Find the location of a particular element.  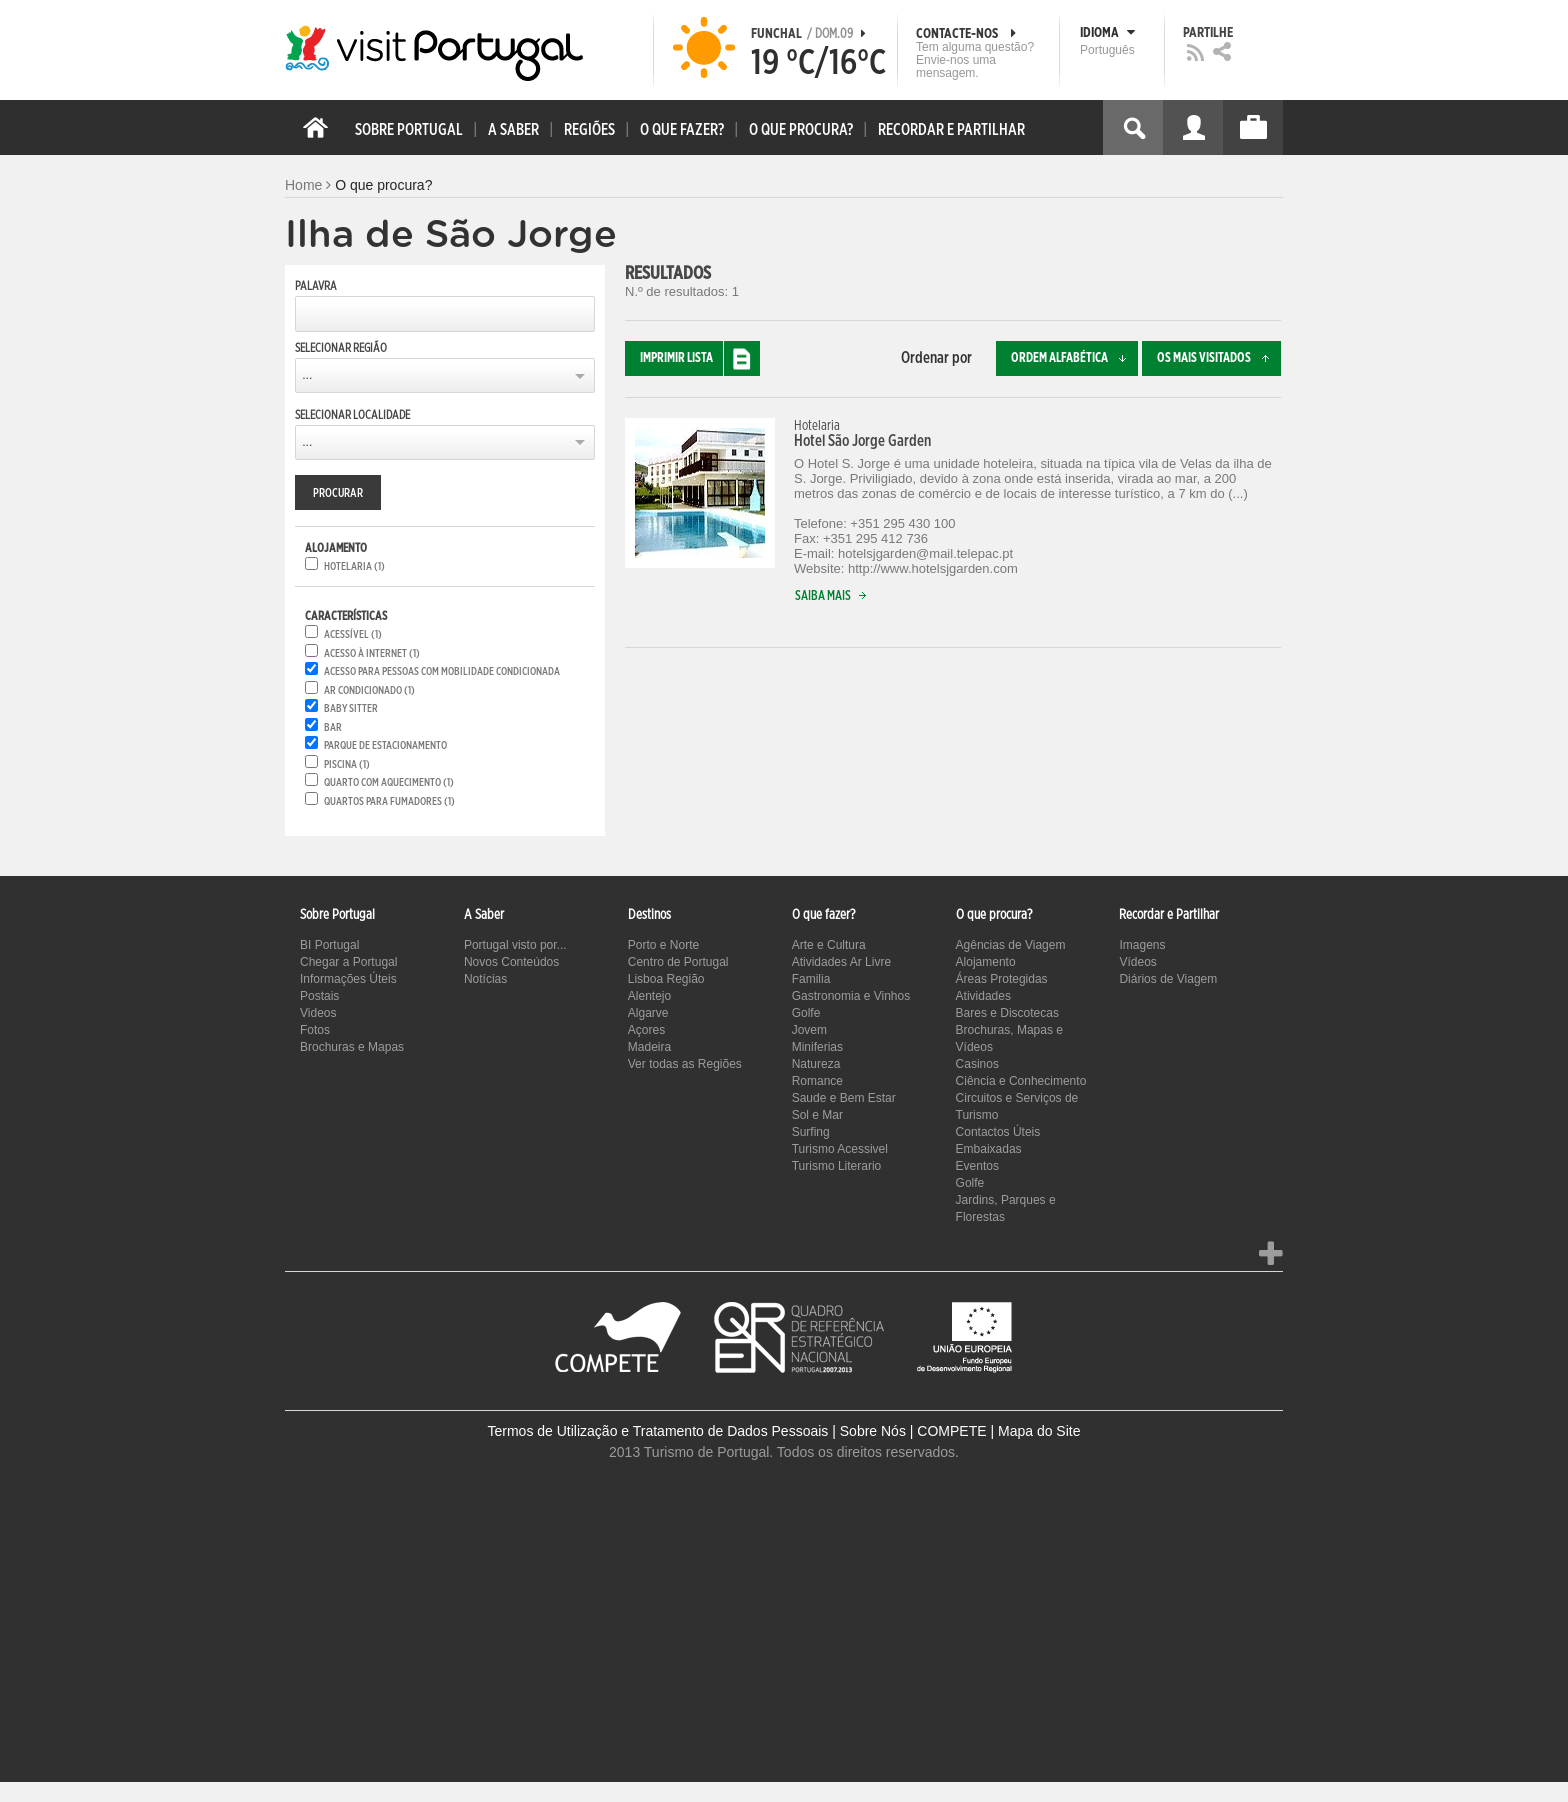

Alentejo is located at coordinates (649, 996).